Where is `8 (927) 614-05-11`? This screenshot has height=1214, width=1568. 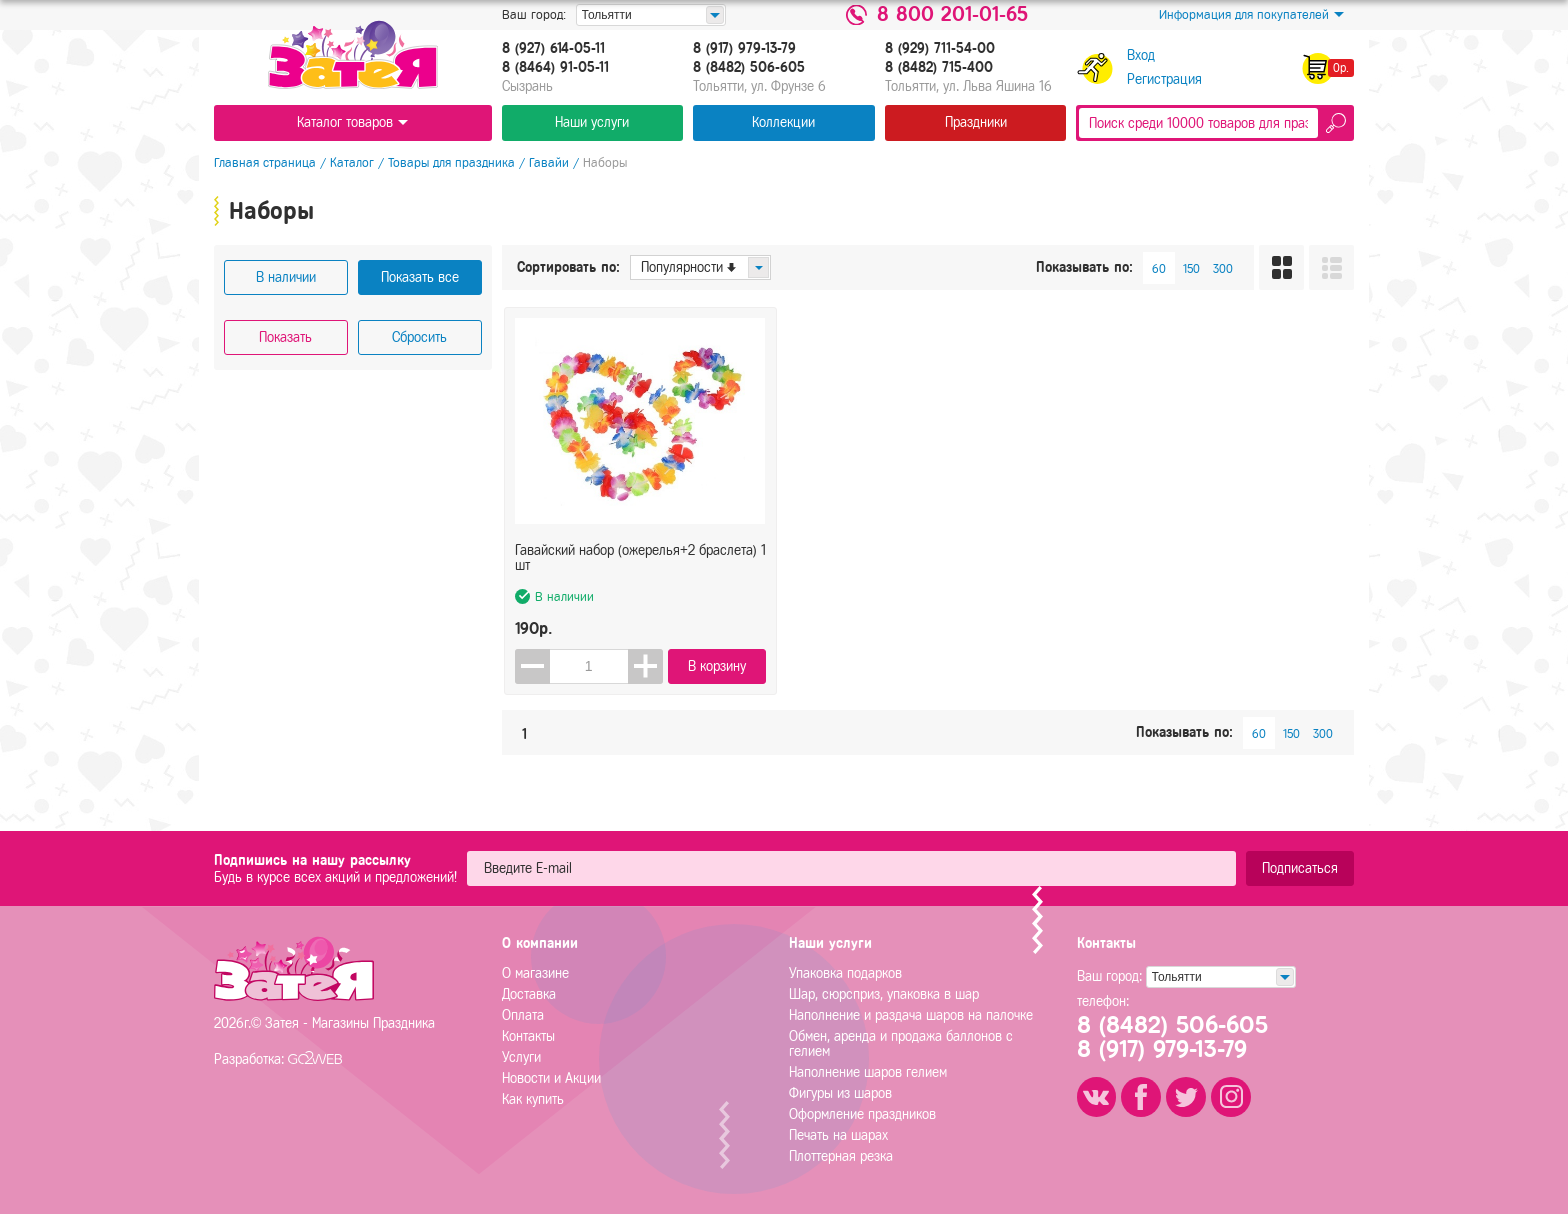 8 (927) 614-05-11 is located at coordinates (553, 49).